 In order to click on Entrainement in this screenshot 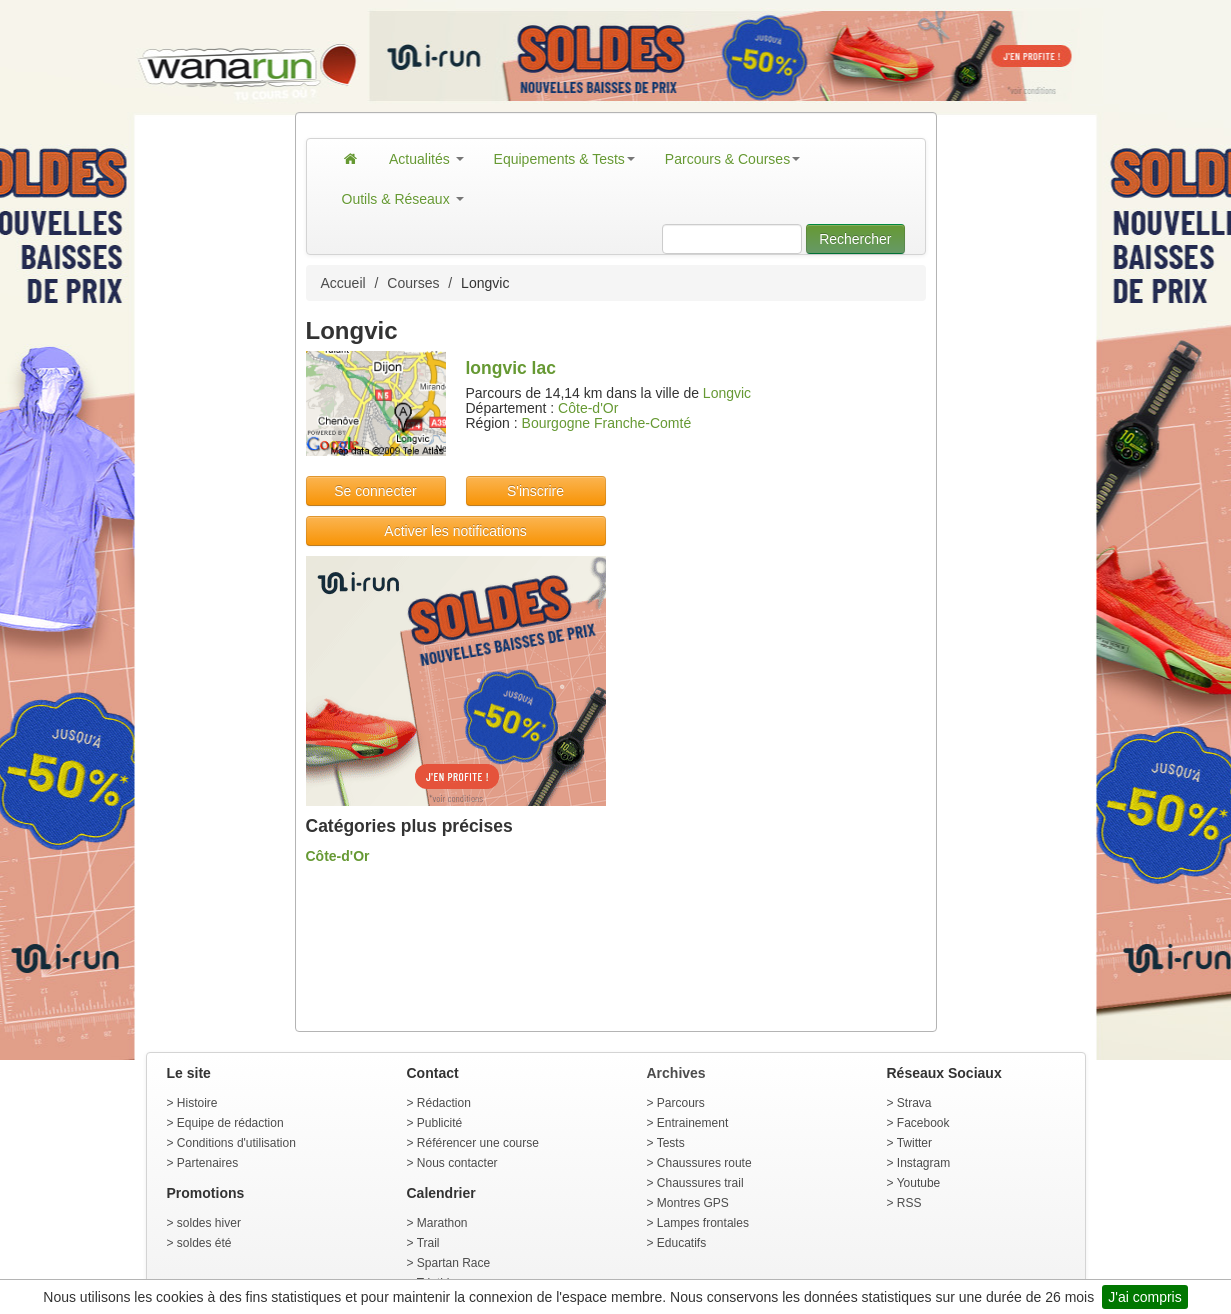, I will do `click(692, 1123)`.